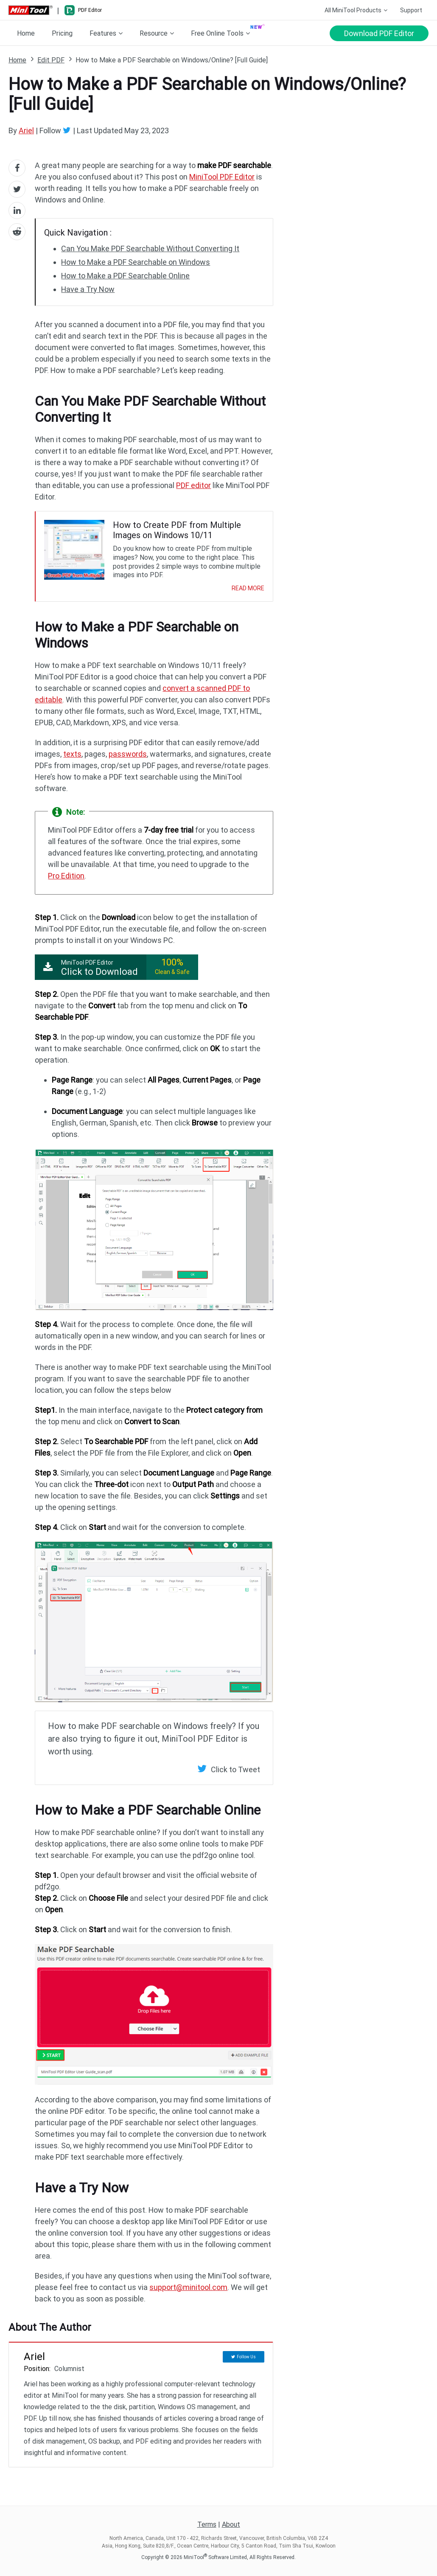 The image size is (437, 2576). What do you see at coordinates (50, 60) in the screenshot?
I see `Edit PDF` at bounding box center [50, 60].